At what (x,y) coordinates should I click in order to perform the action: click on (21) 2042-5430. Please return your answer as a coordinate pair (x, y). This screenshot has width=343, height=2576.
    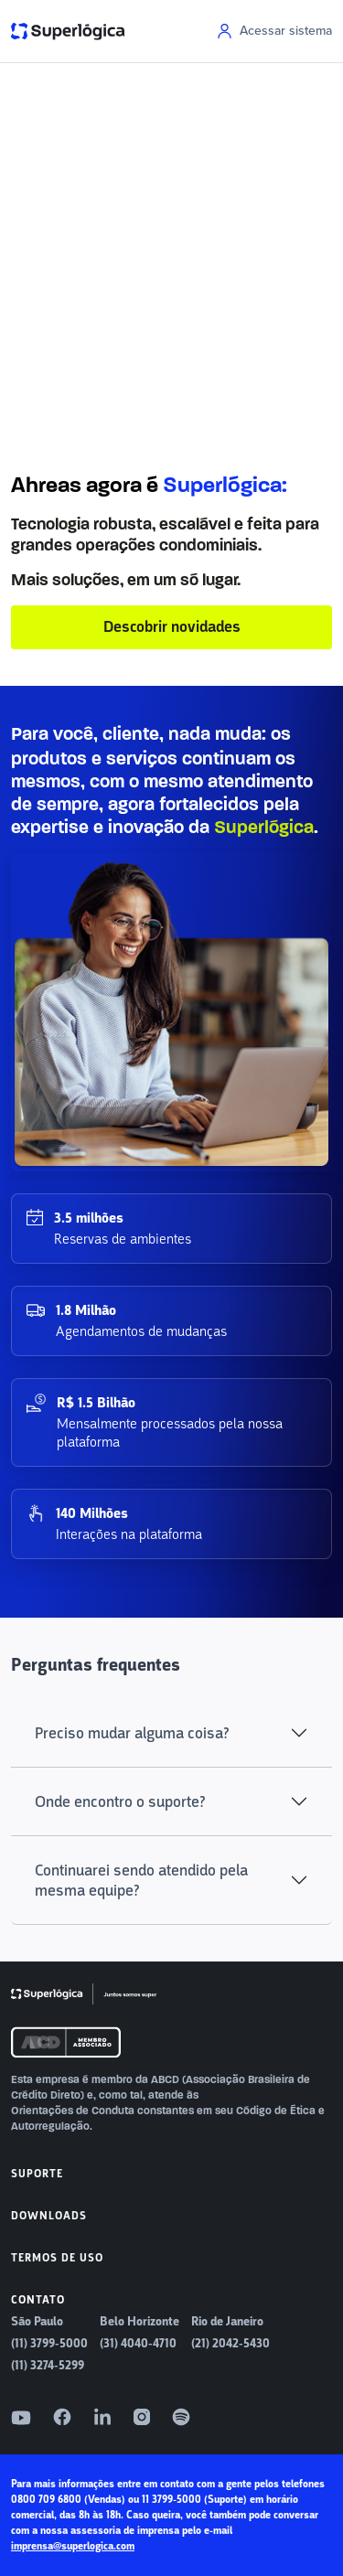
    Looking at the image, I should click on (230, 2344).